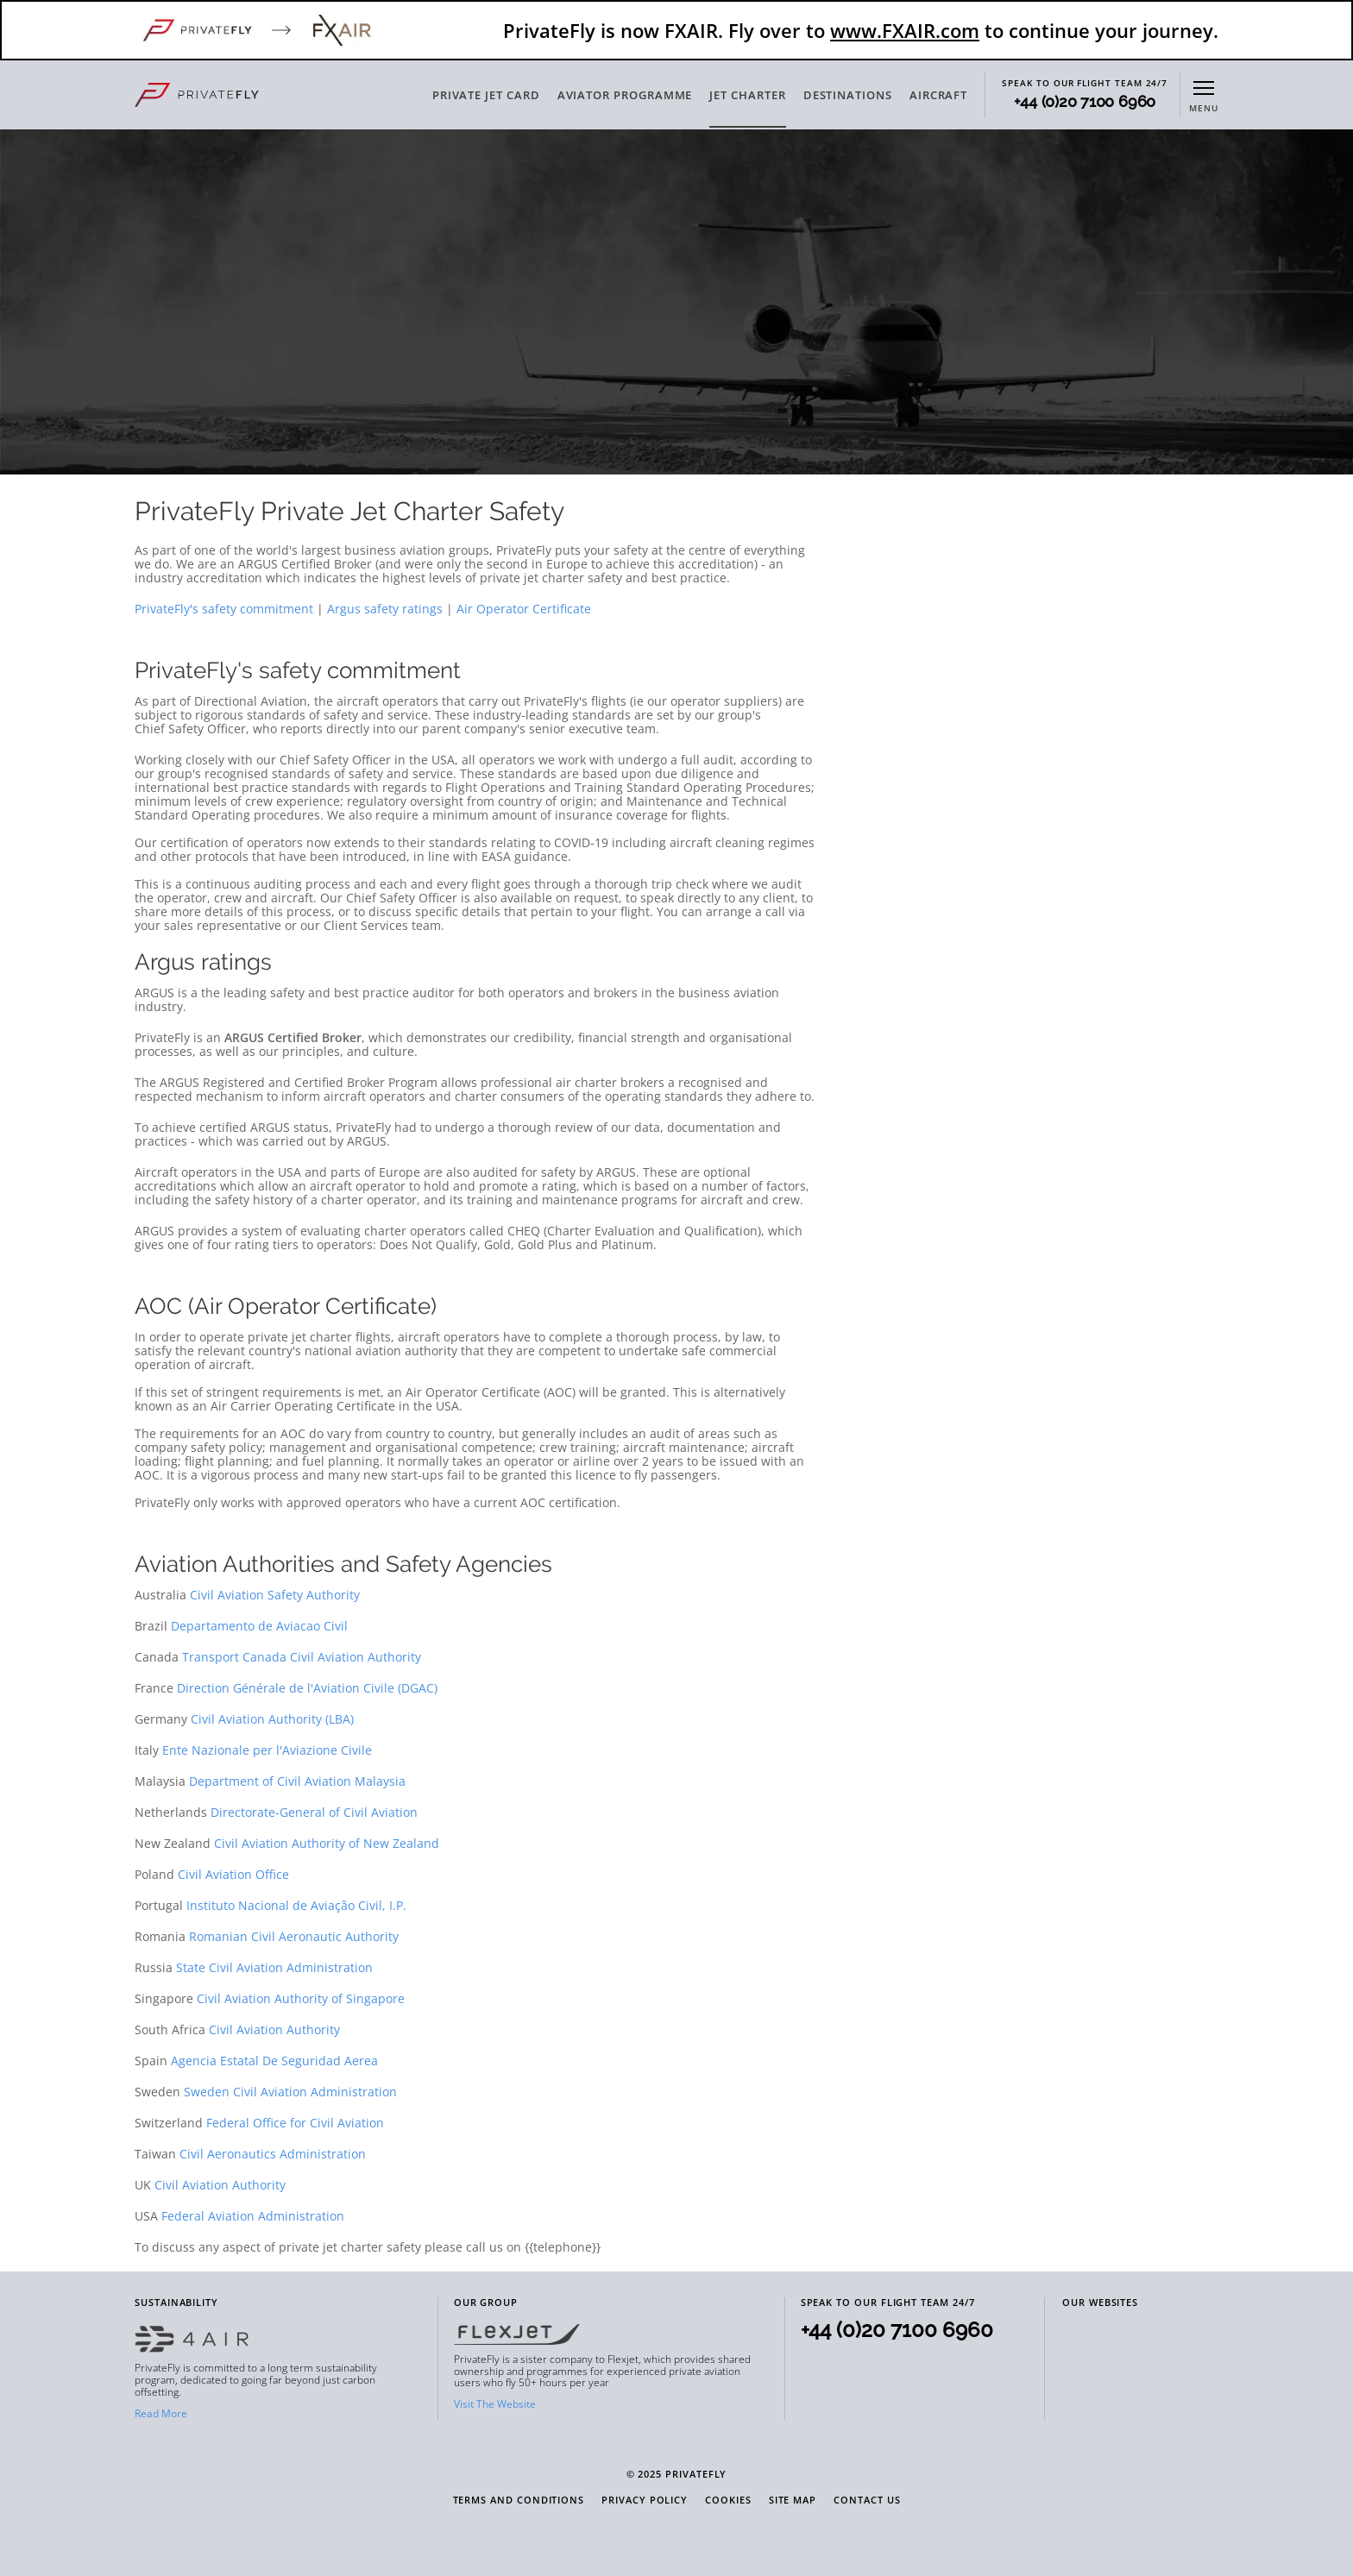  What do you see at coordinates (523, 608) in the screenshot?
I see `Air Operator Certificate` at bounding box center [523, 608].